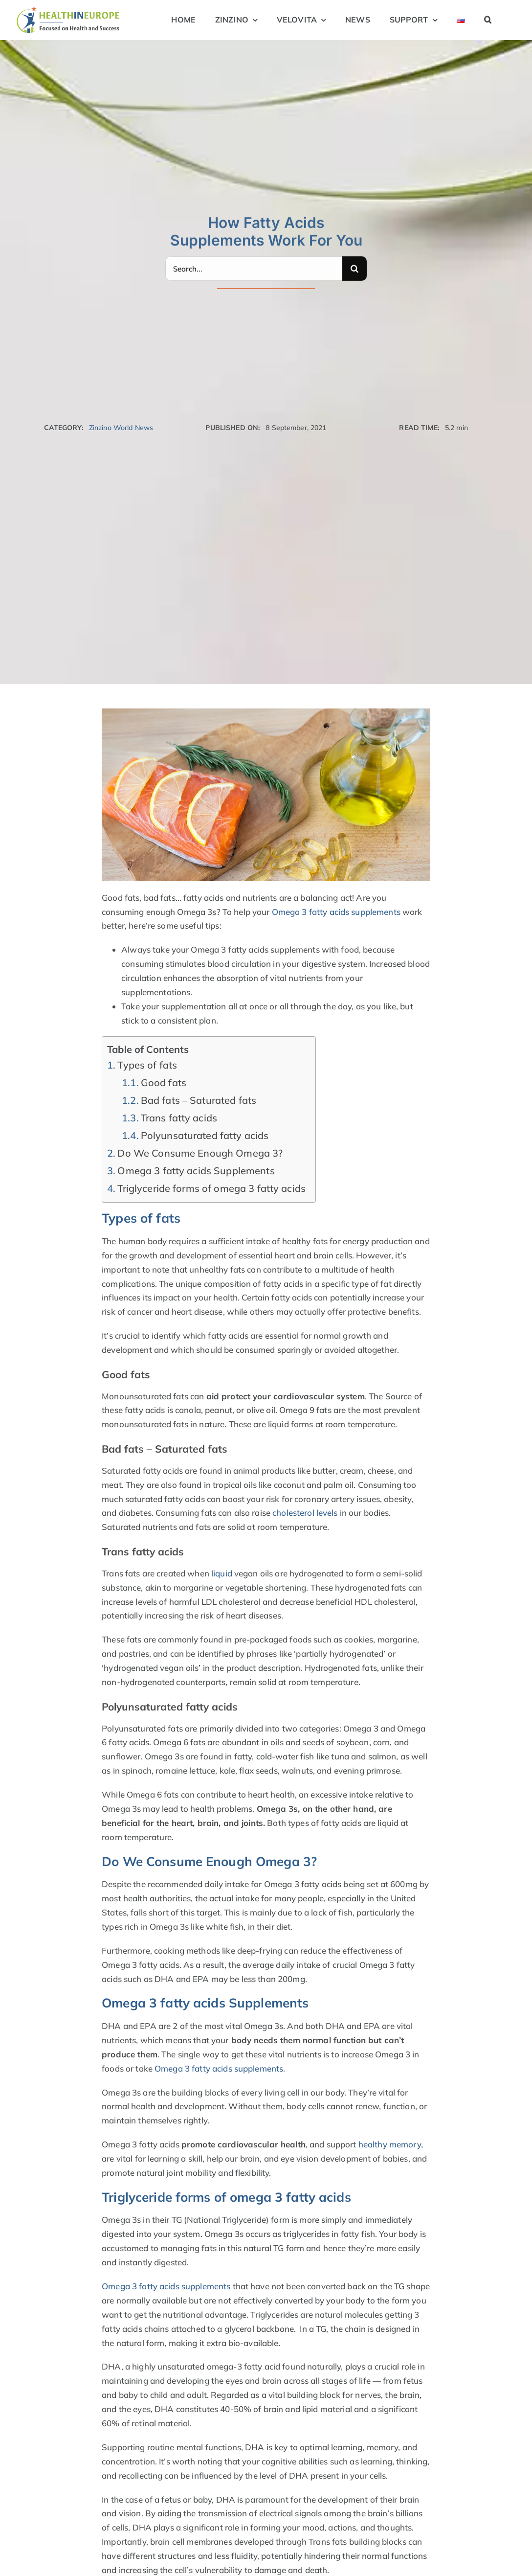 Image resolution: width=532 pixels, height=2576 pixels. I want to click on Omega 3 fatty acids Supplements, so click(195, 1170).